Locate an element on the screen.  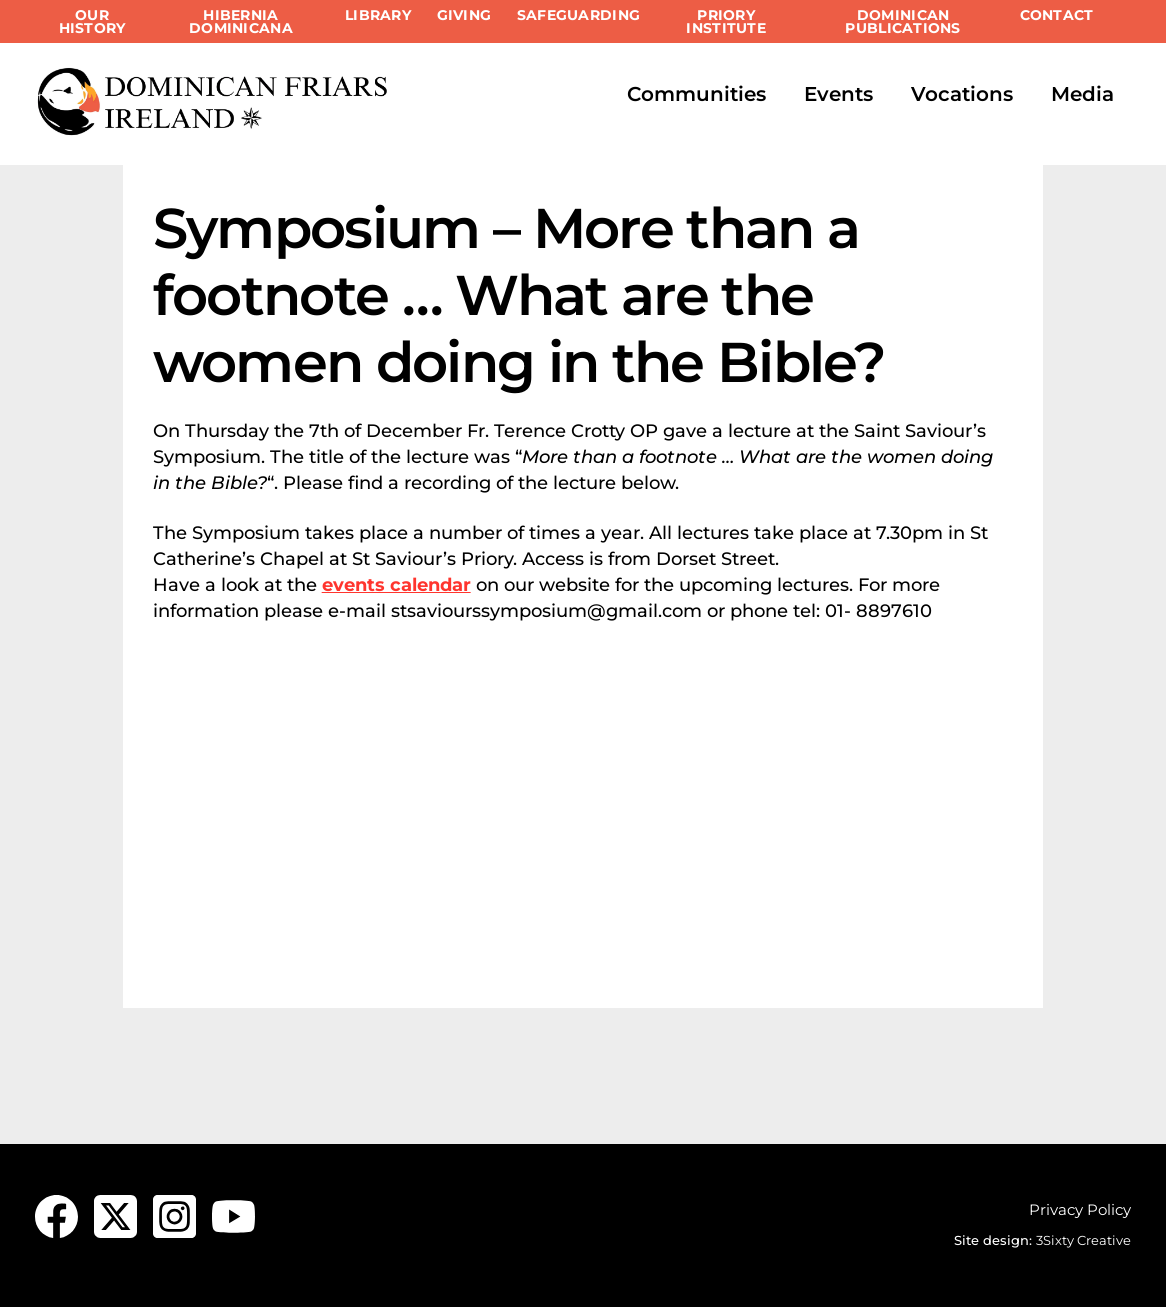
Giving is located at coordinates (464, 15).